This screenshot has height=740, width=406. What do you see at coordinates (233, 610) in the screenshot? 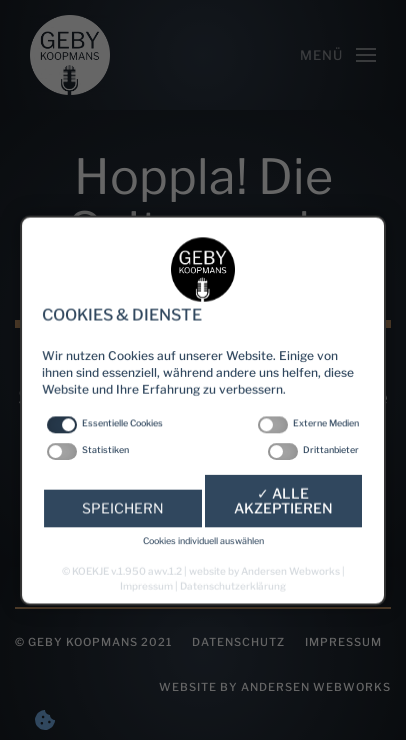
I see `Datenschutzerklärung` at bounding box center [233, 610].